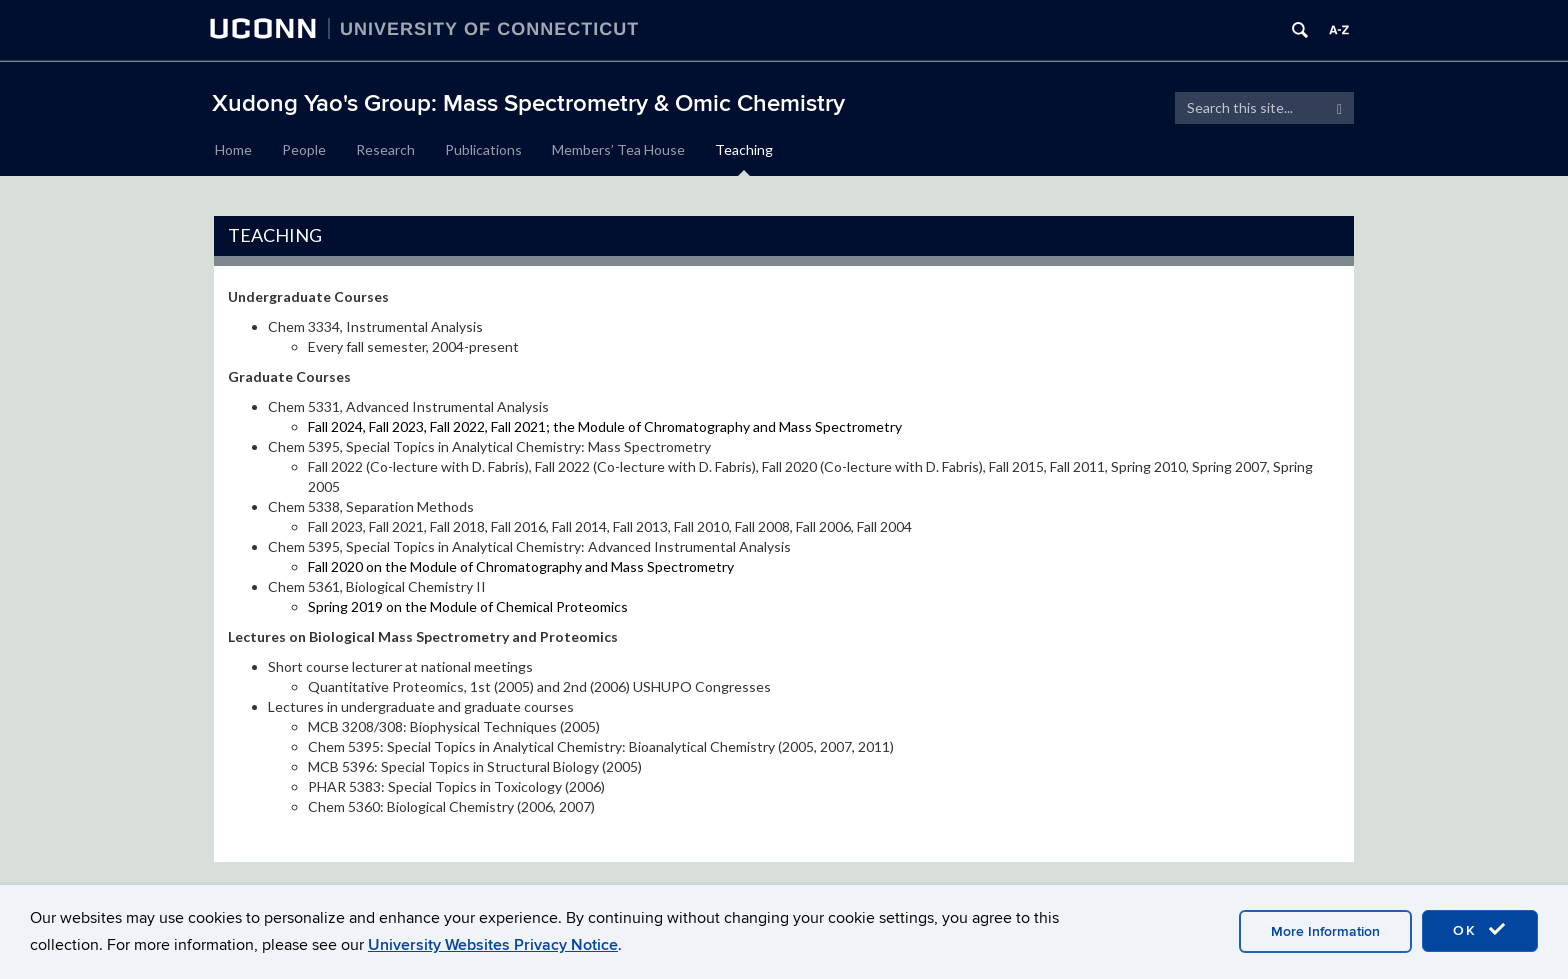  I want to click on Members’ Tea House, so click(618, 149).